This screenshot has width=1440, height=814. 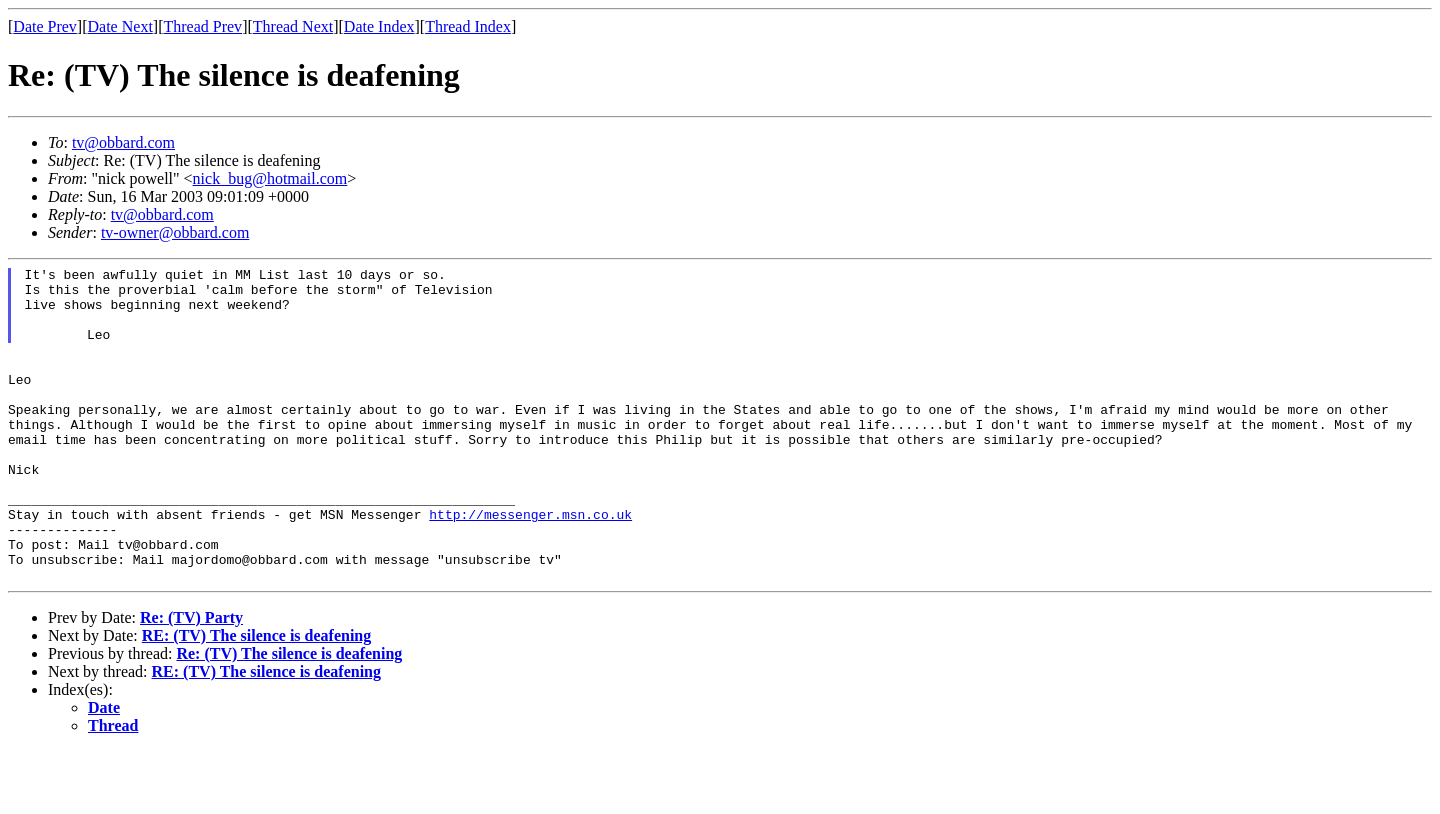 I want to click on tv-owner@obbard.com, so click(x=175, y=232).